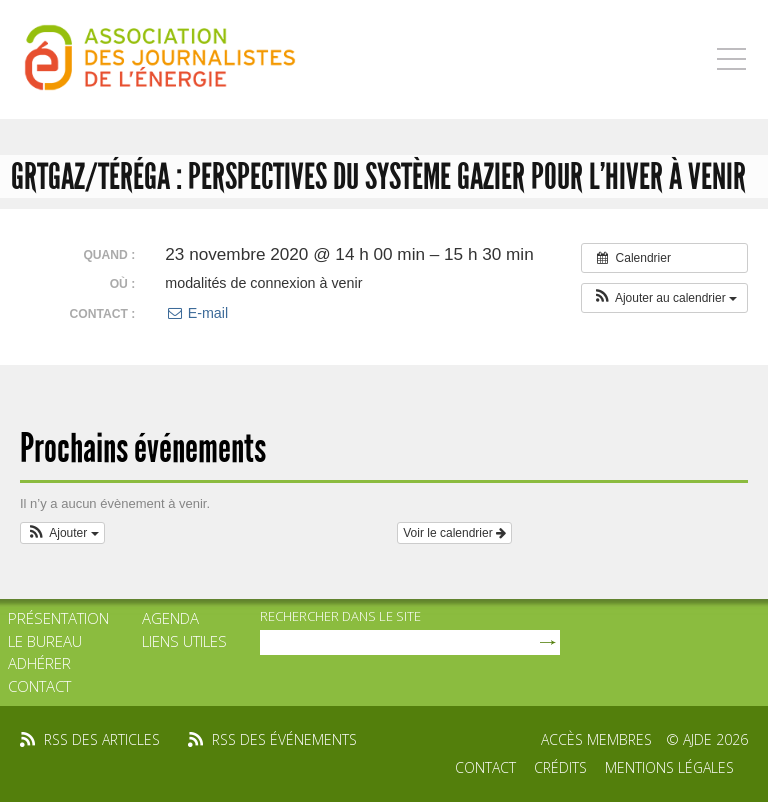  Describe the element at coordinates (340, 616) in the screenshot. I see `rechercher dans le site` at that location.